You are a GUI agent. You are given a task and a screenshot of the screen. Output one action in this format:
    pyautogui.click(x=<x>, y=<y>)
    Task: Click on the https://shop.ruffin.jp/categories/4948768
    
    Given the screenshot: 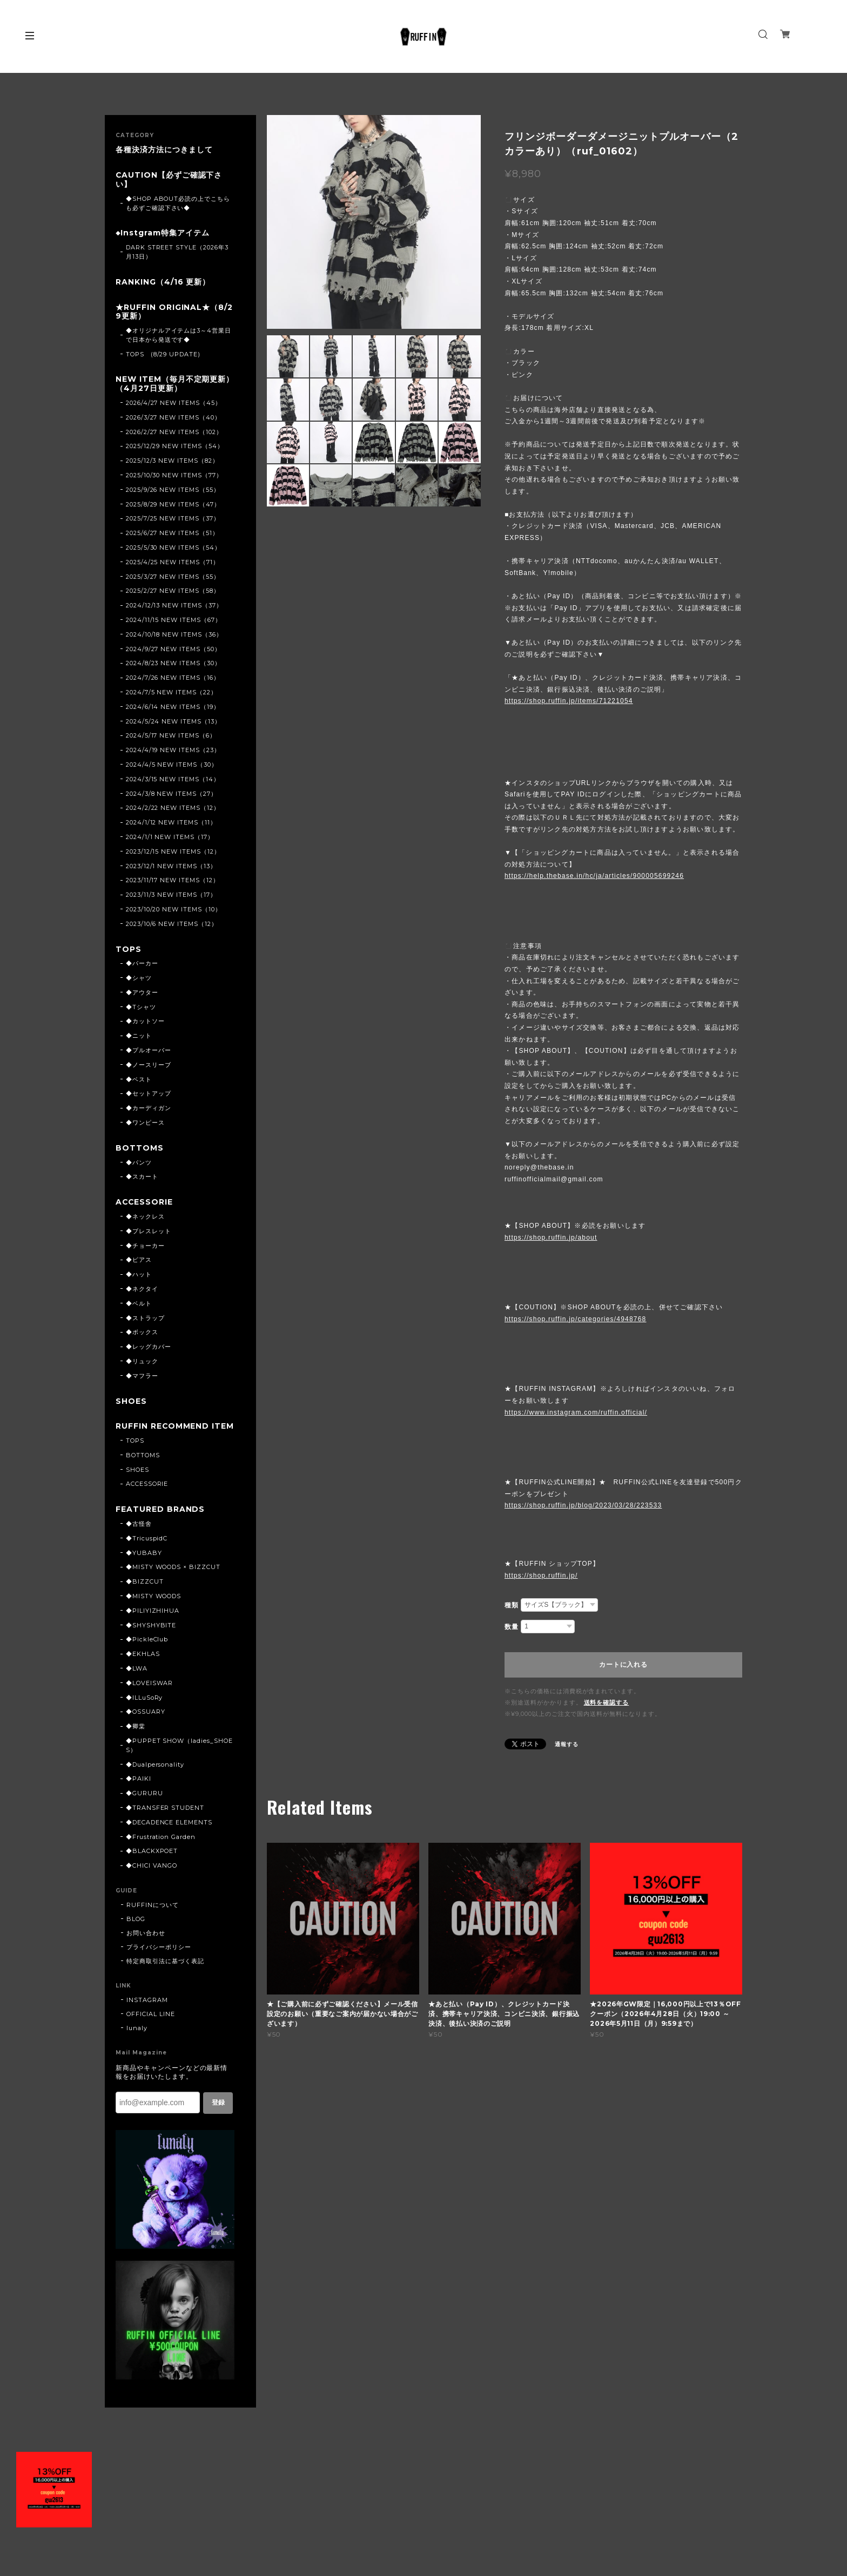 What is the action you would take?
    pyautogui.click(x=575, y=1319)
    